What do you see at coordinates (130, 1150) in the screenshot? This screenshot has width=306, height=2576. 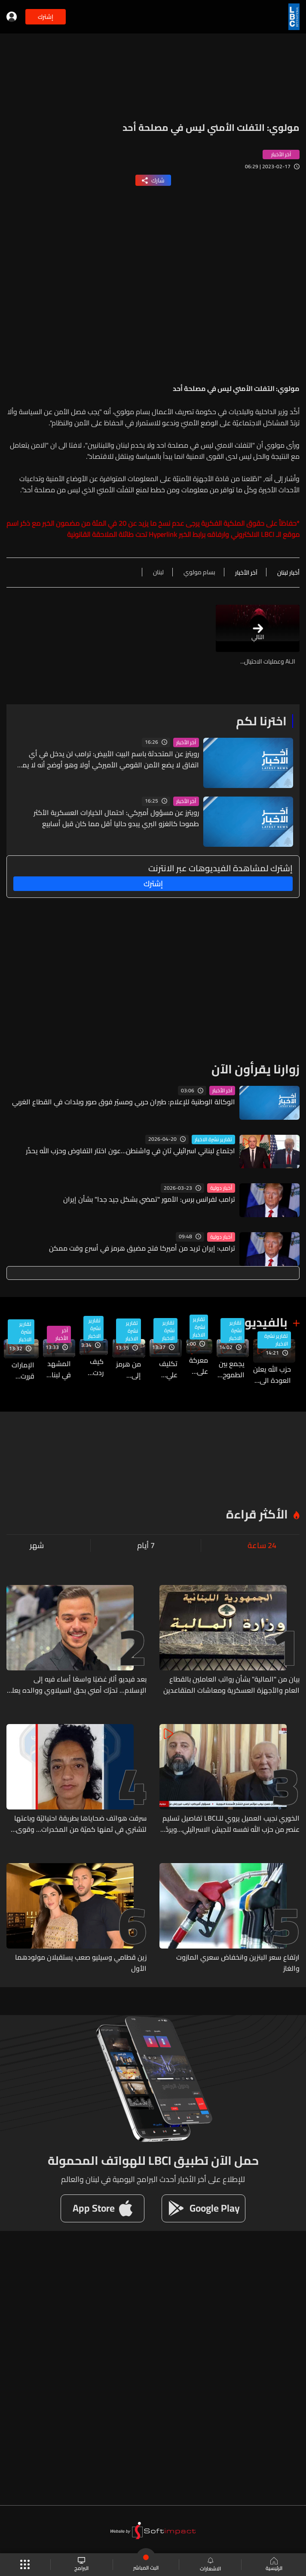 I see `اجتماع لبناني اسرائيلي ثانٍ في واشنطن...عون اختار التفاوض وحزب الله يحذّر` at bounding box center [130, 1150].